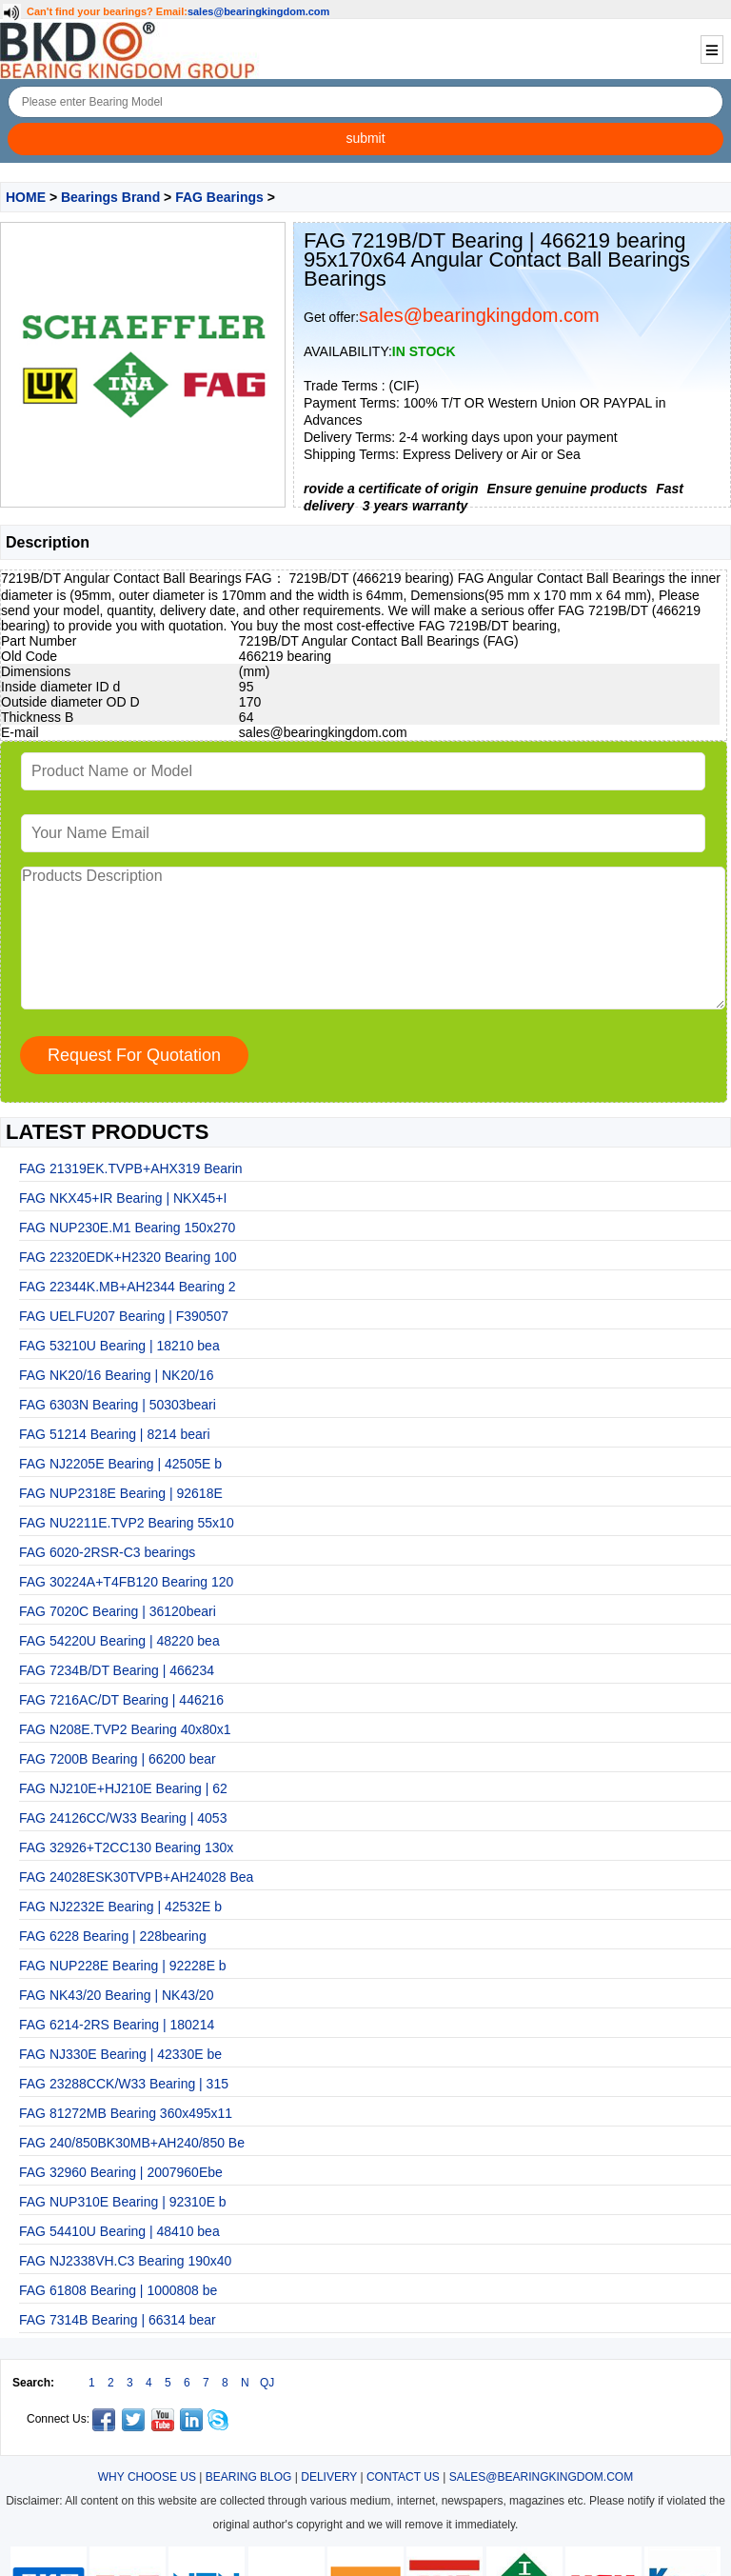 The width and height of the screenshot is (731, 2576). What do you see at coordinates (132, 2142) in the screenshot?
I see `FAG 240/850BK30MB+AH240/850 Be` at bounding box center [132, 2142].